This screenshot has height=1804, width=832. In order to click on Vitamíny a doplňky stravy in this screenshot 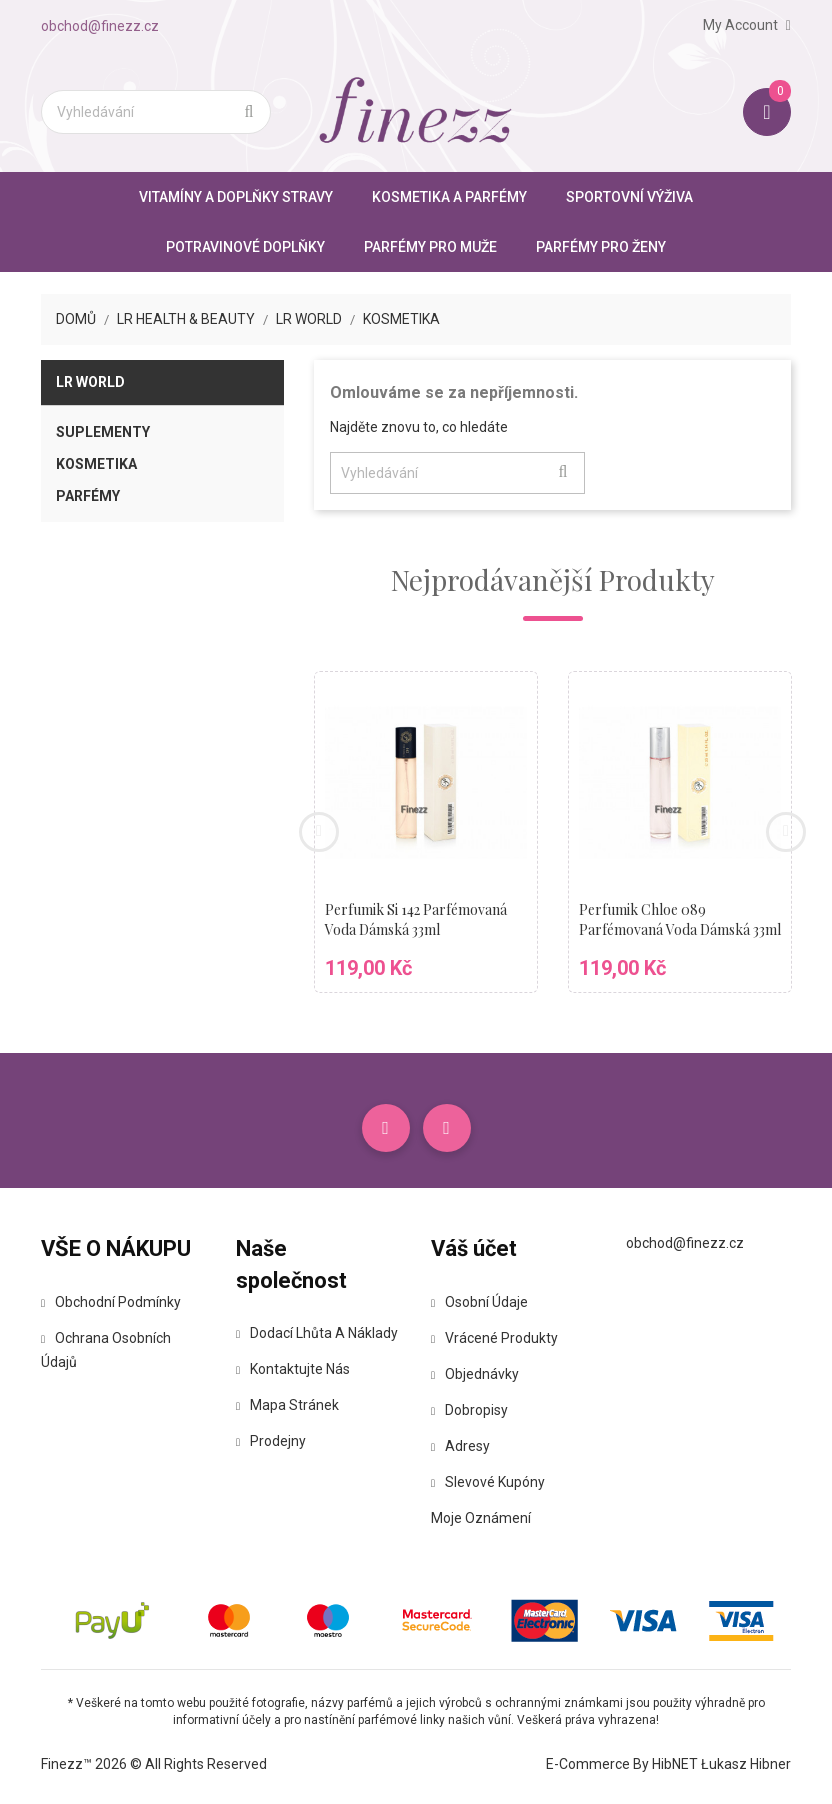, I will do `click(236, 197)`.